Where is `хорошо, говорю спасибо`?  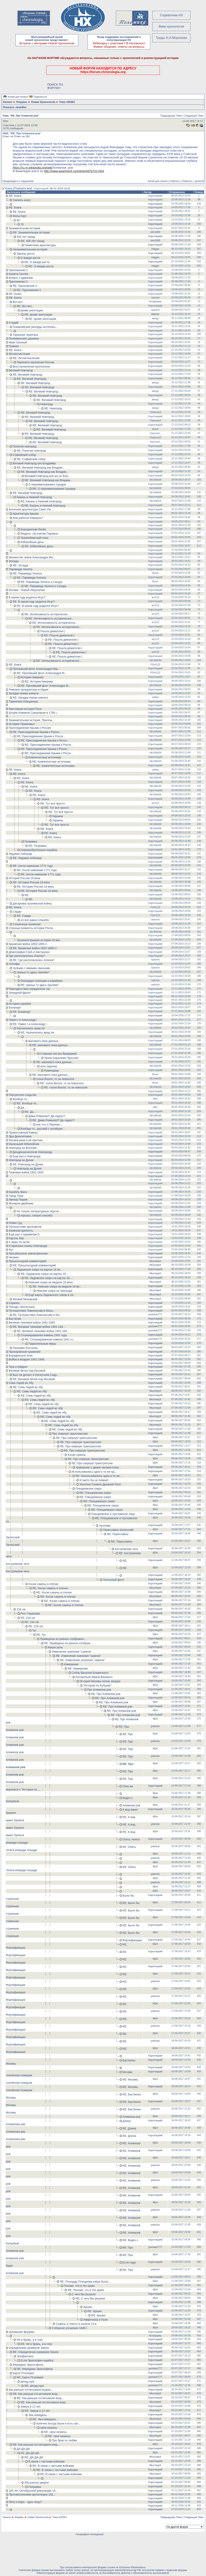 хорошо, говорю спасибо is located at coordinates (37, 1215).